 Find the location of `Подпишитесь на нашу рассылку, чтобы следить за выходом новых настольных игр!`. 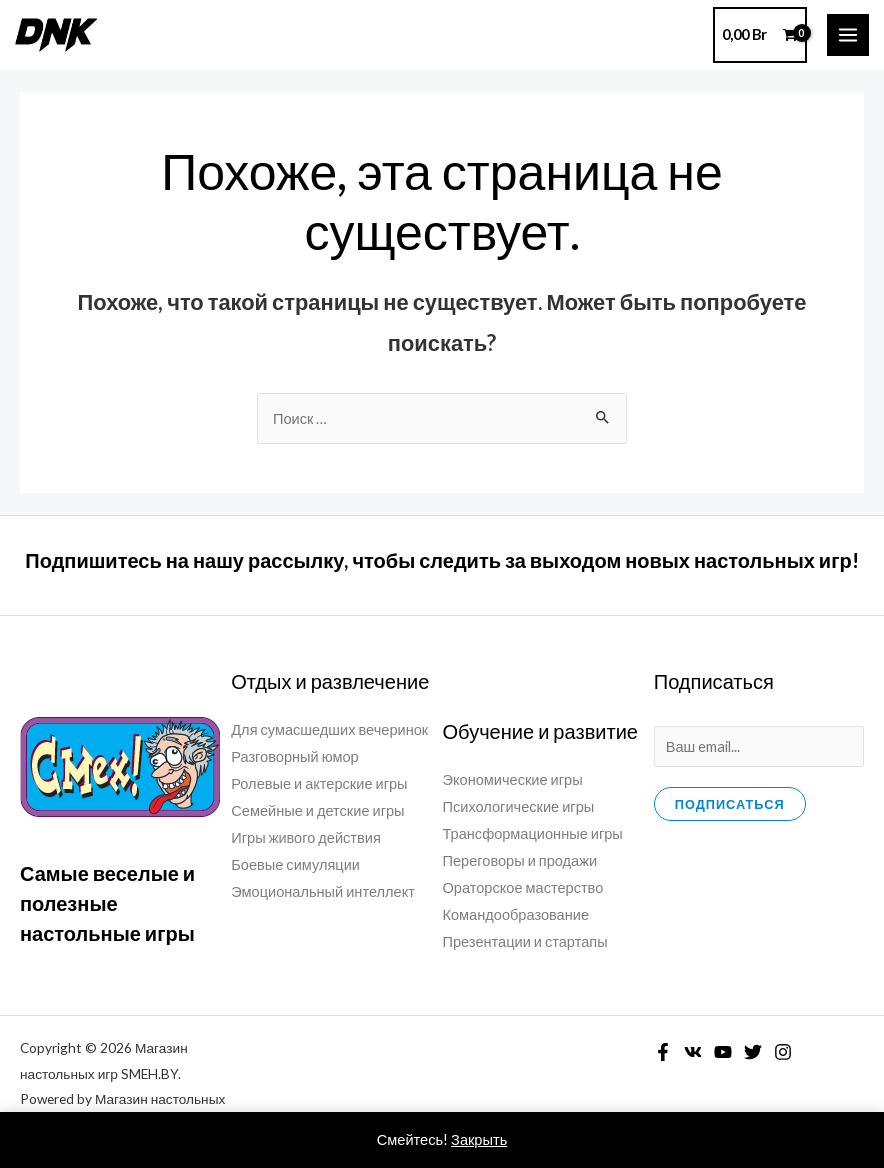

Подпишитесь на нашу рассылку, чтобы следить за выходом новых настольных игр! is located at coordinates (441, 560).